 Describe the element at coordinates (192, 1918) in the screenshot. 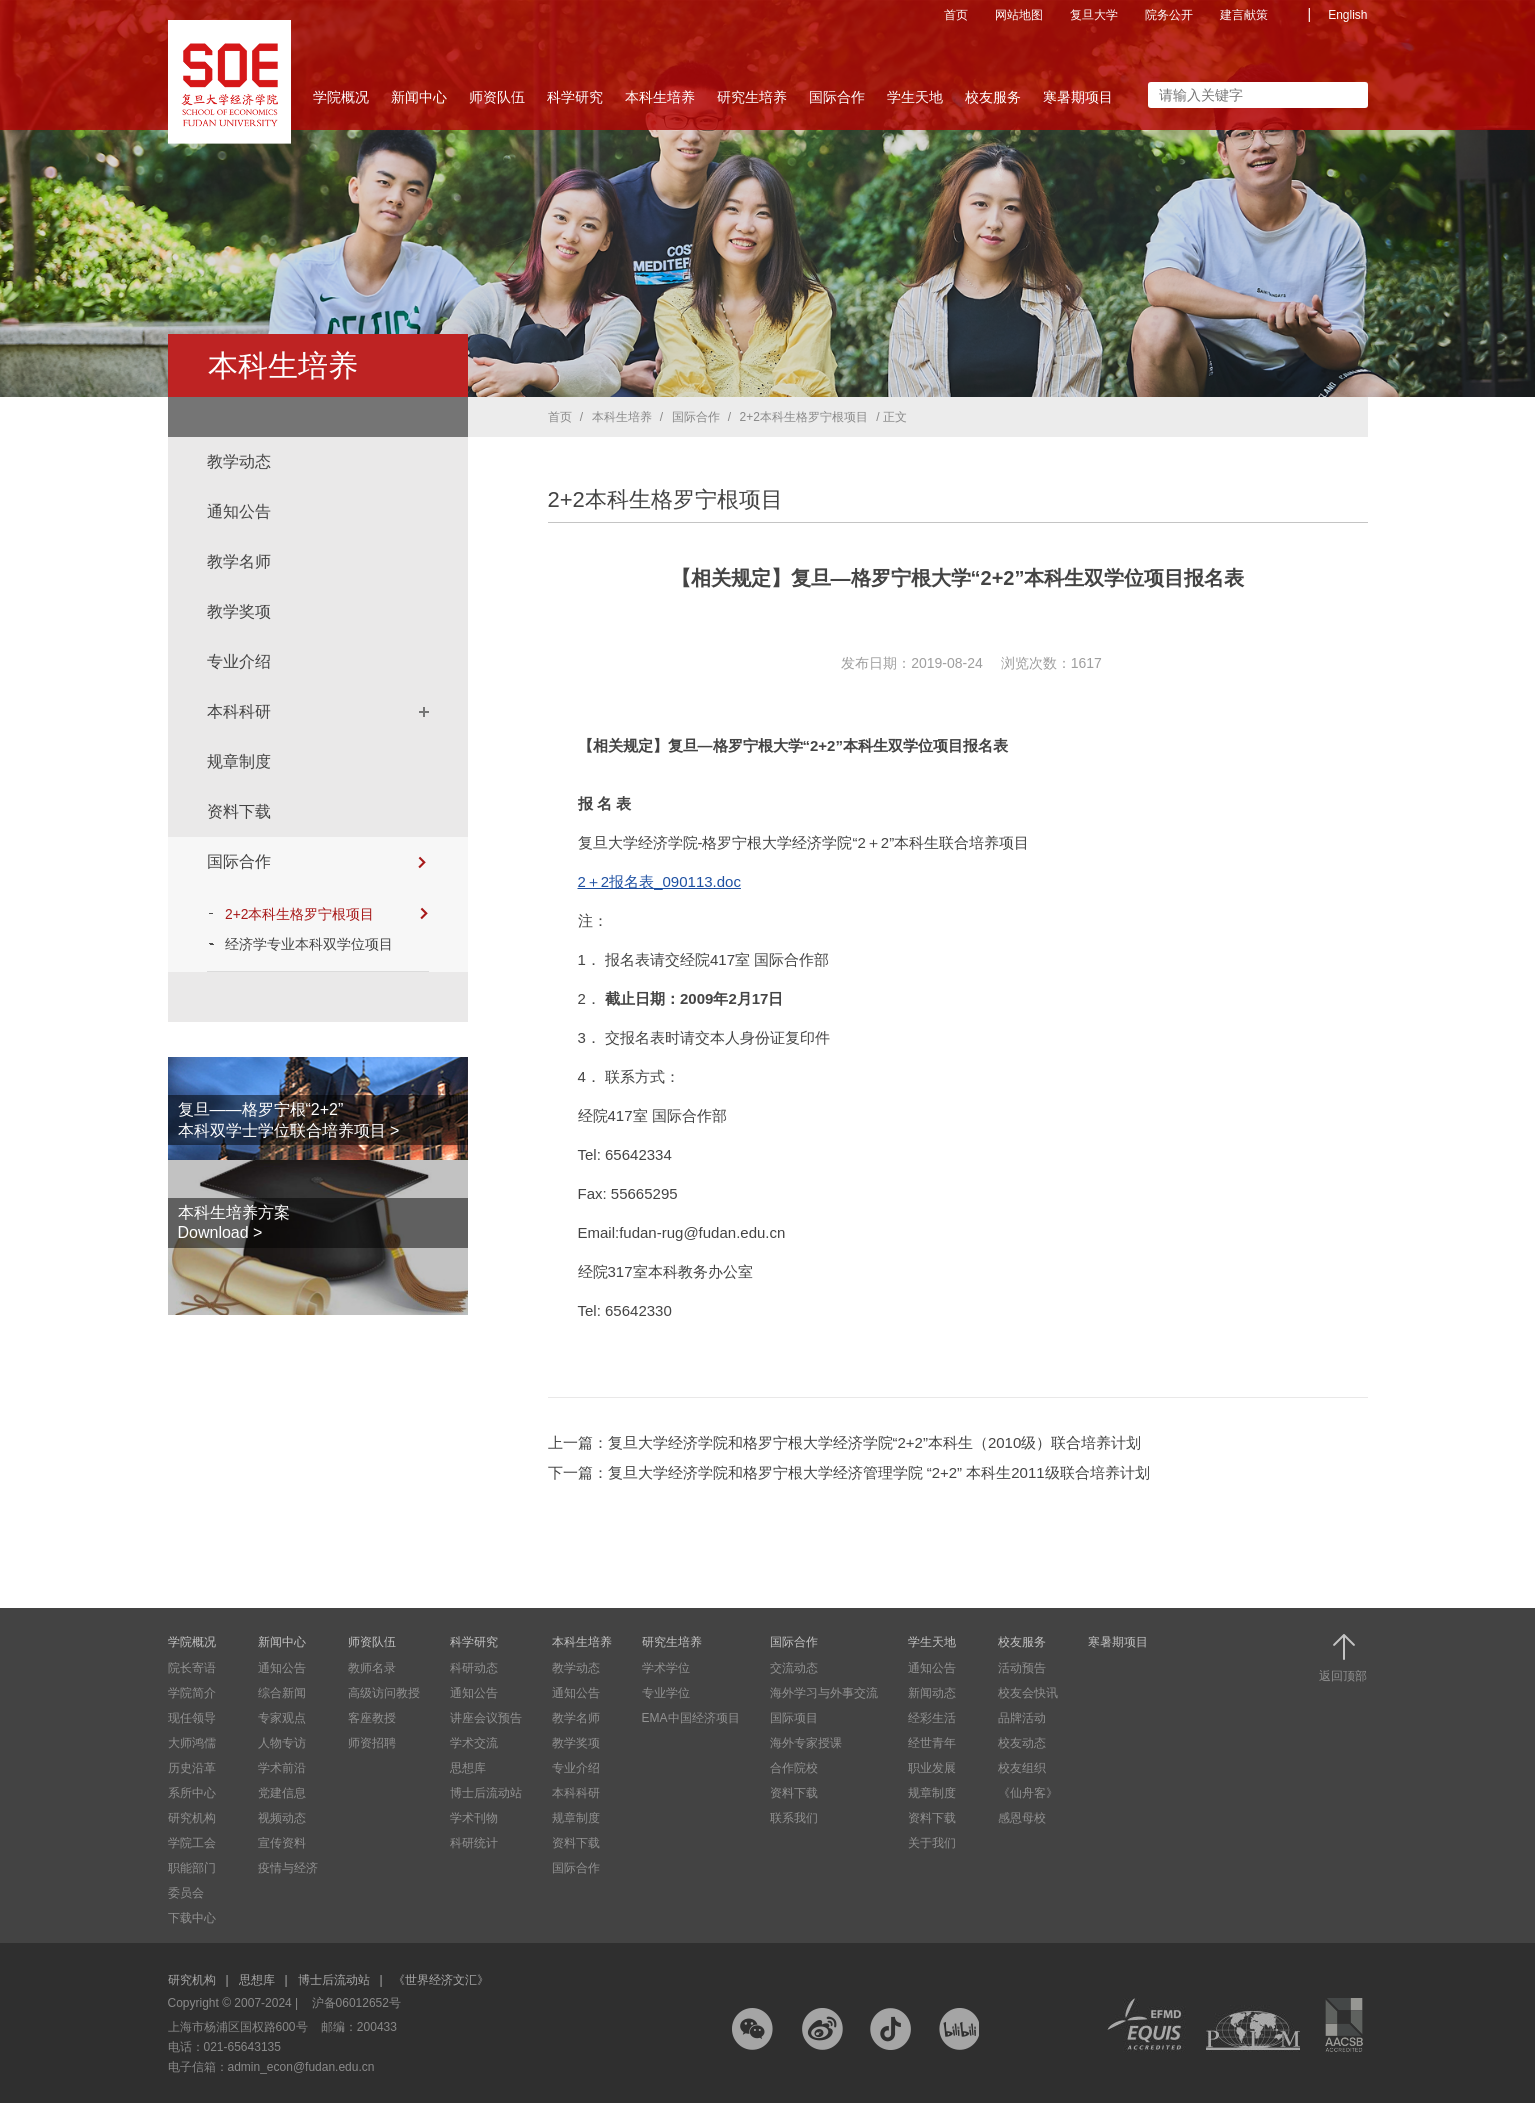

I see `下载中心` at that location.